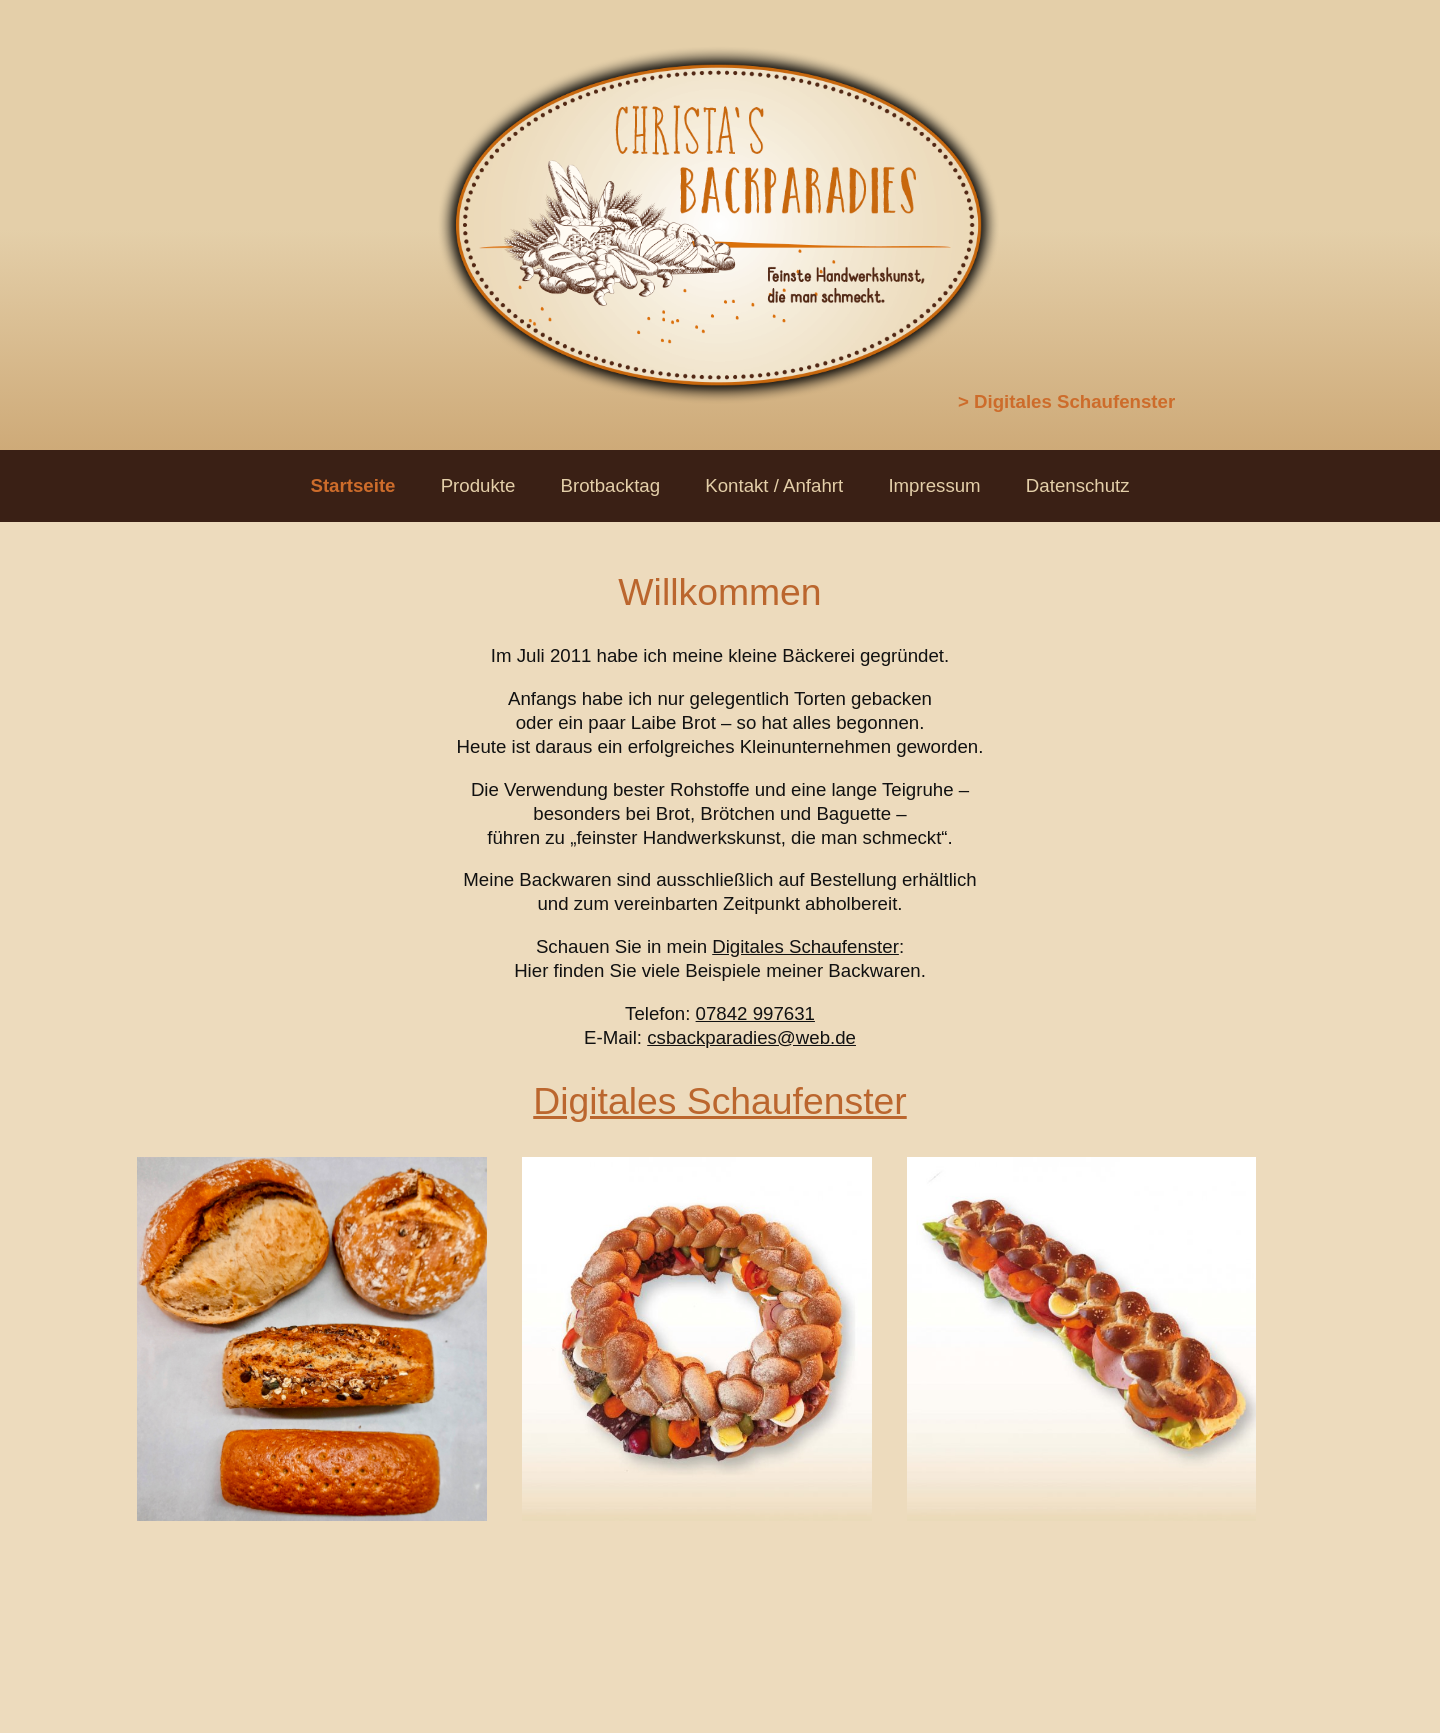 The height and width of the screenshot is (1733, 1440). What do you see at coordinates (774, 485) in the screenshot?
I see `Kontakt / Anfahrt` at bounding box center [774, 485].